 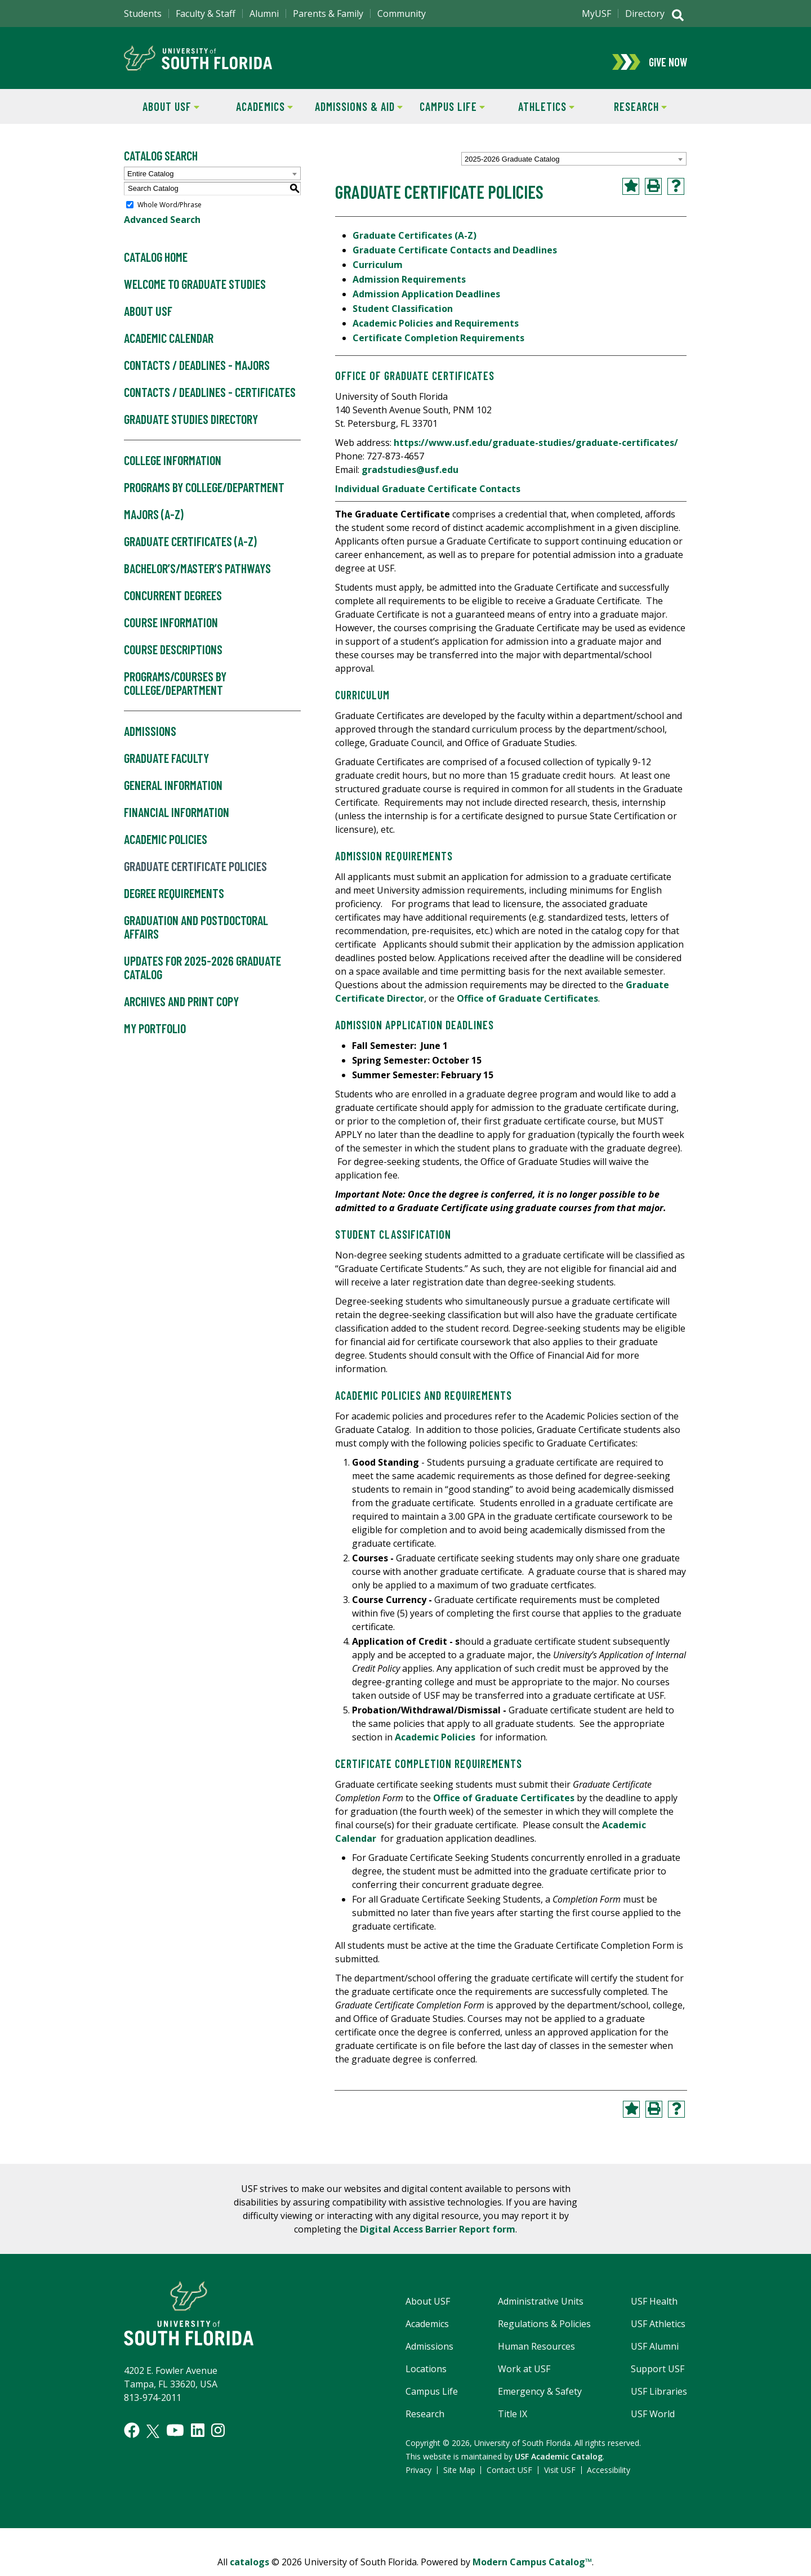 What do you see at coordinates (197, 576) in the screenshot?
I see `Bachelor’s/Master’s Pathways` at bounding box center [197, 576].